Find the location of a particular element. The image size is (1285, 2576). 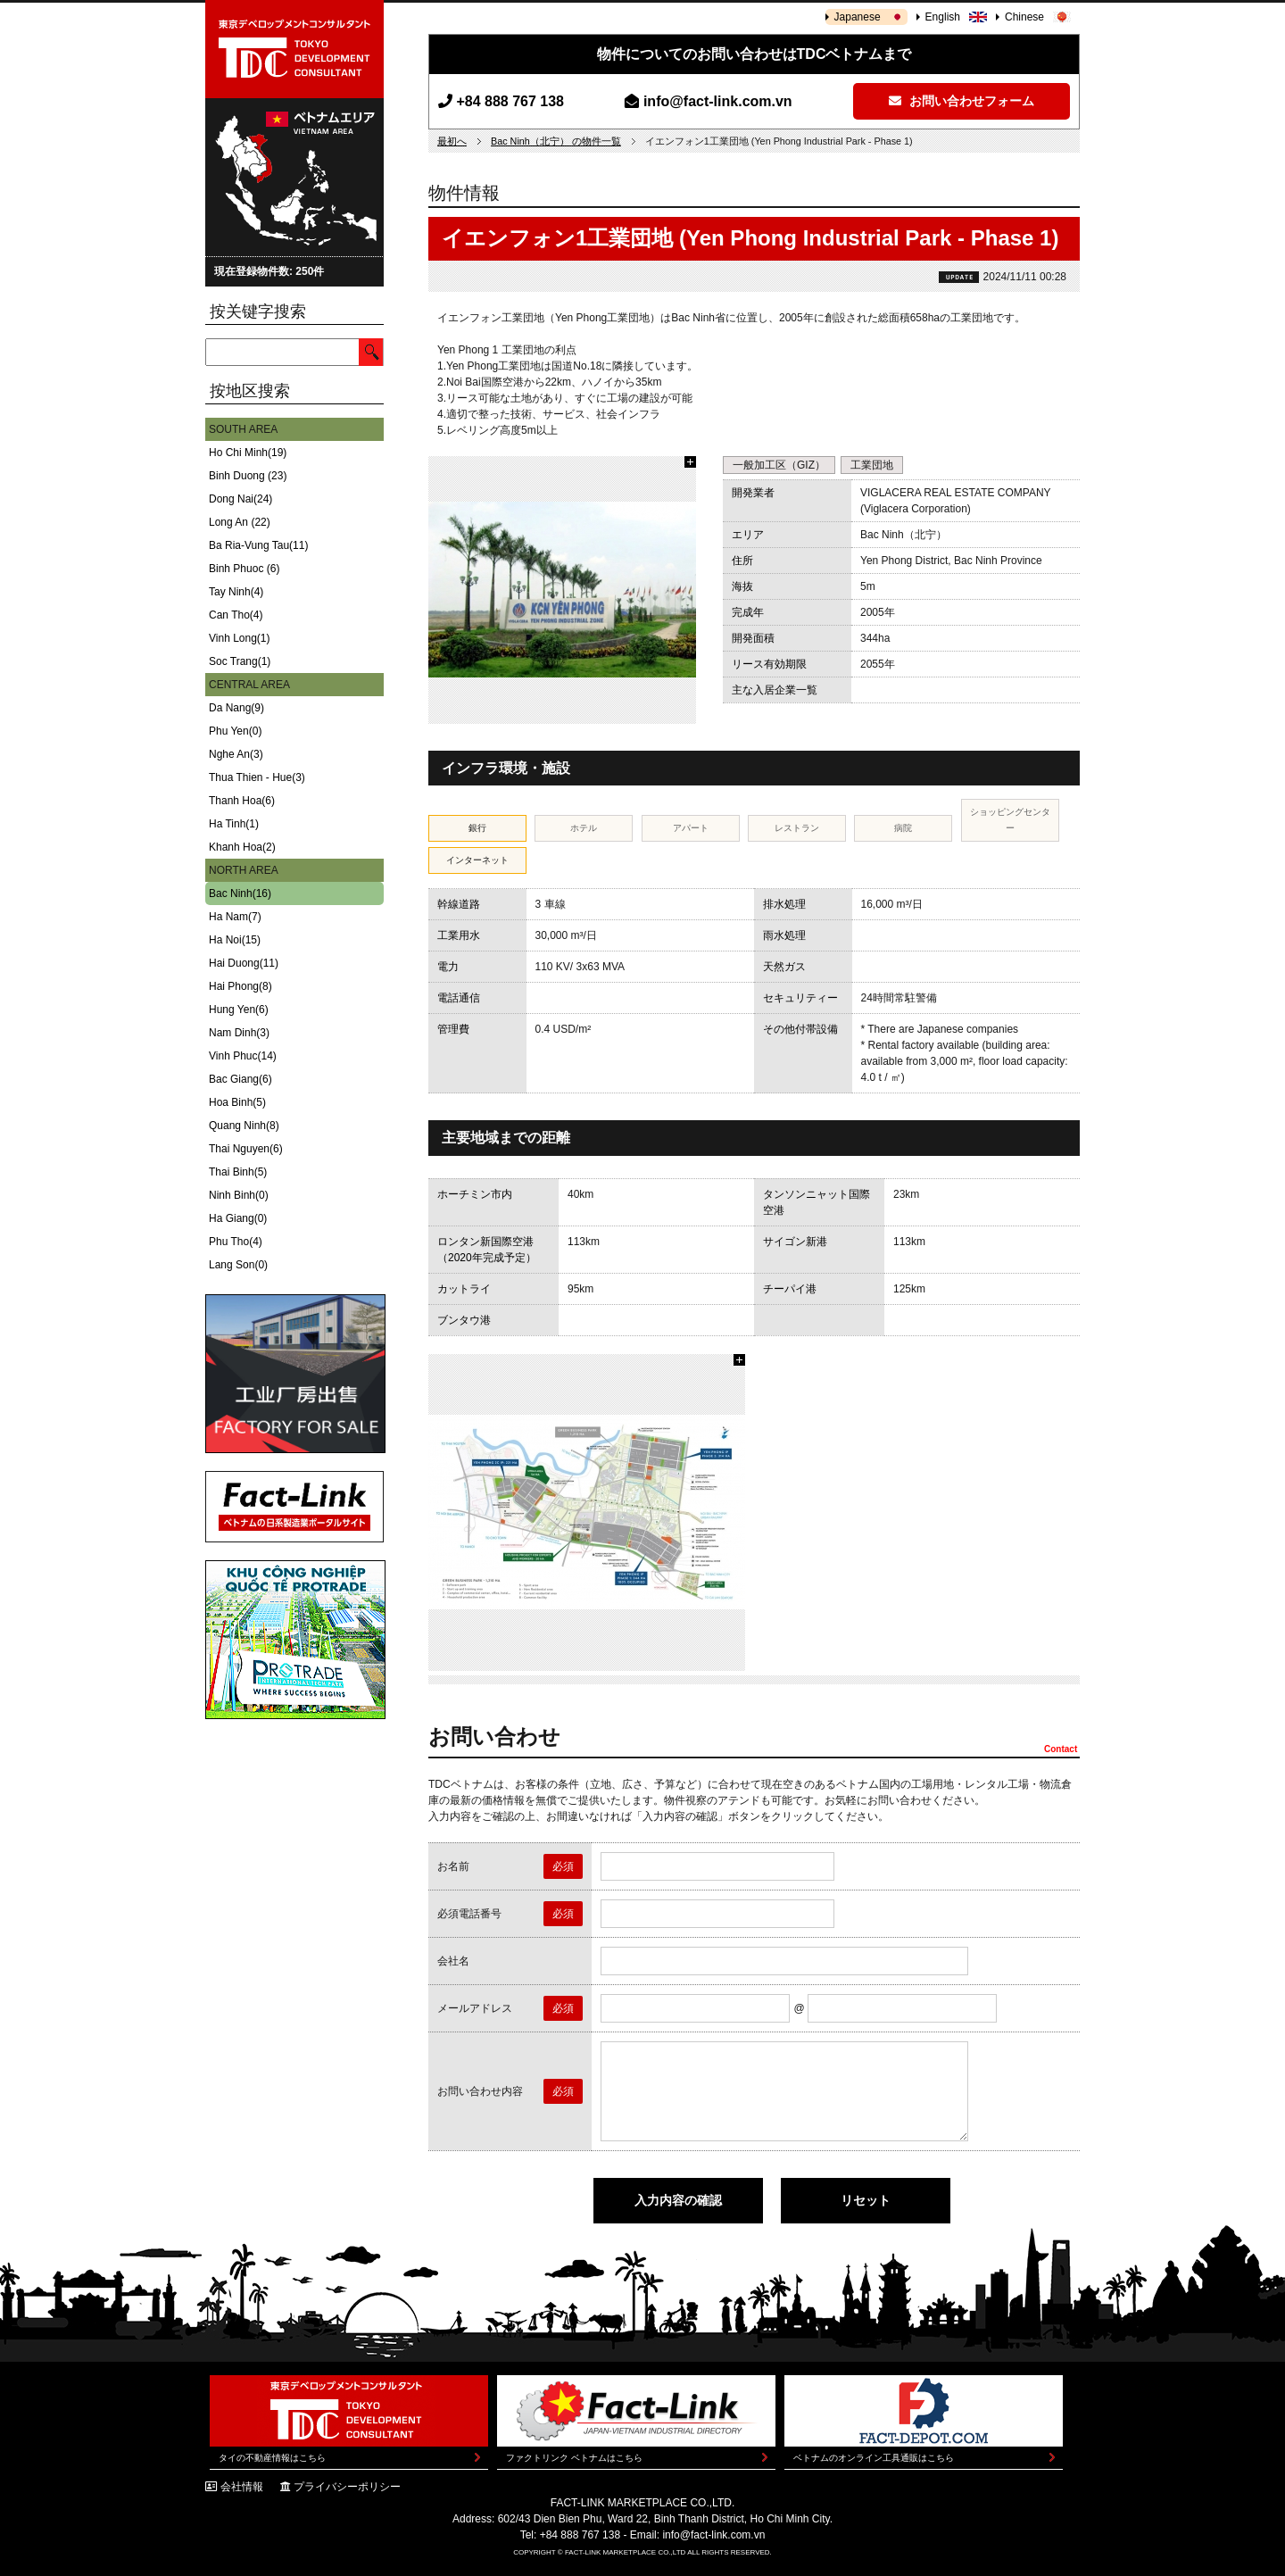

Long An (22) is located at coordinates (239, 522).